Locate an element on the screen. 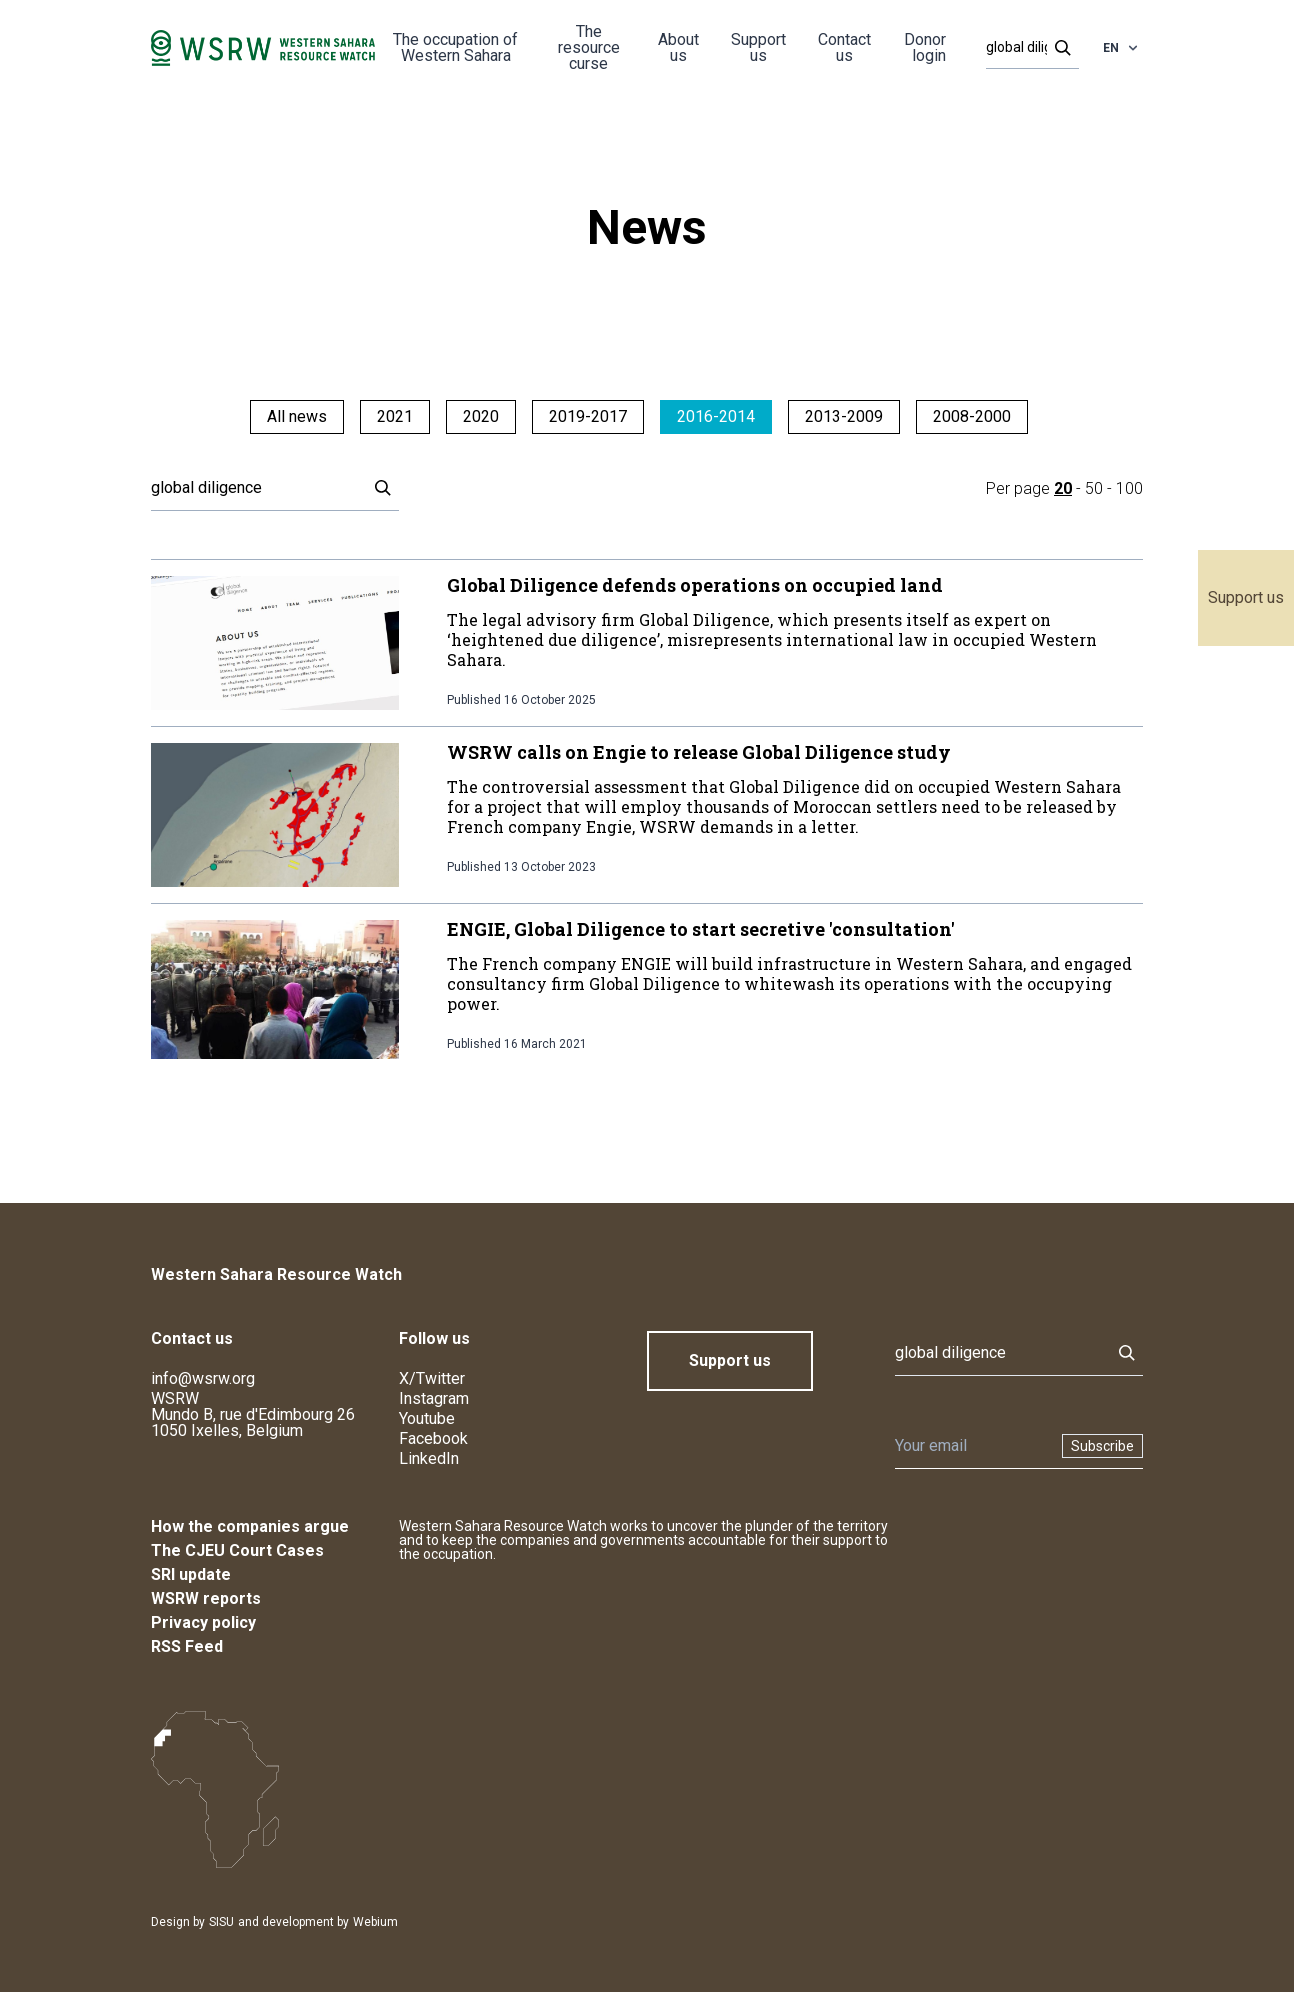 The height and width of the screenshot is (1992, 1294). Facebook is located at coordinates (433, 1438).